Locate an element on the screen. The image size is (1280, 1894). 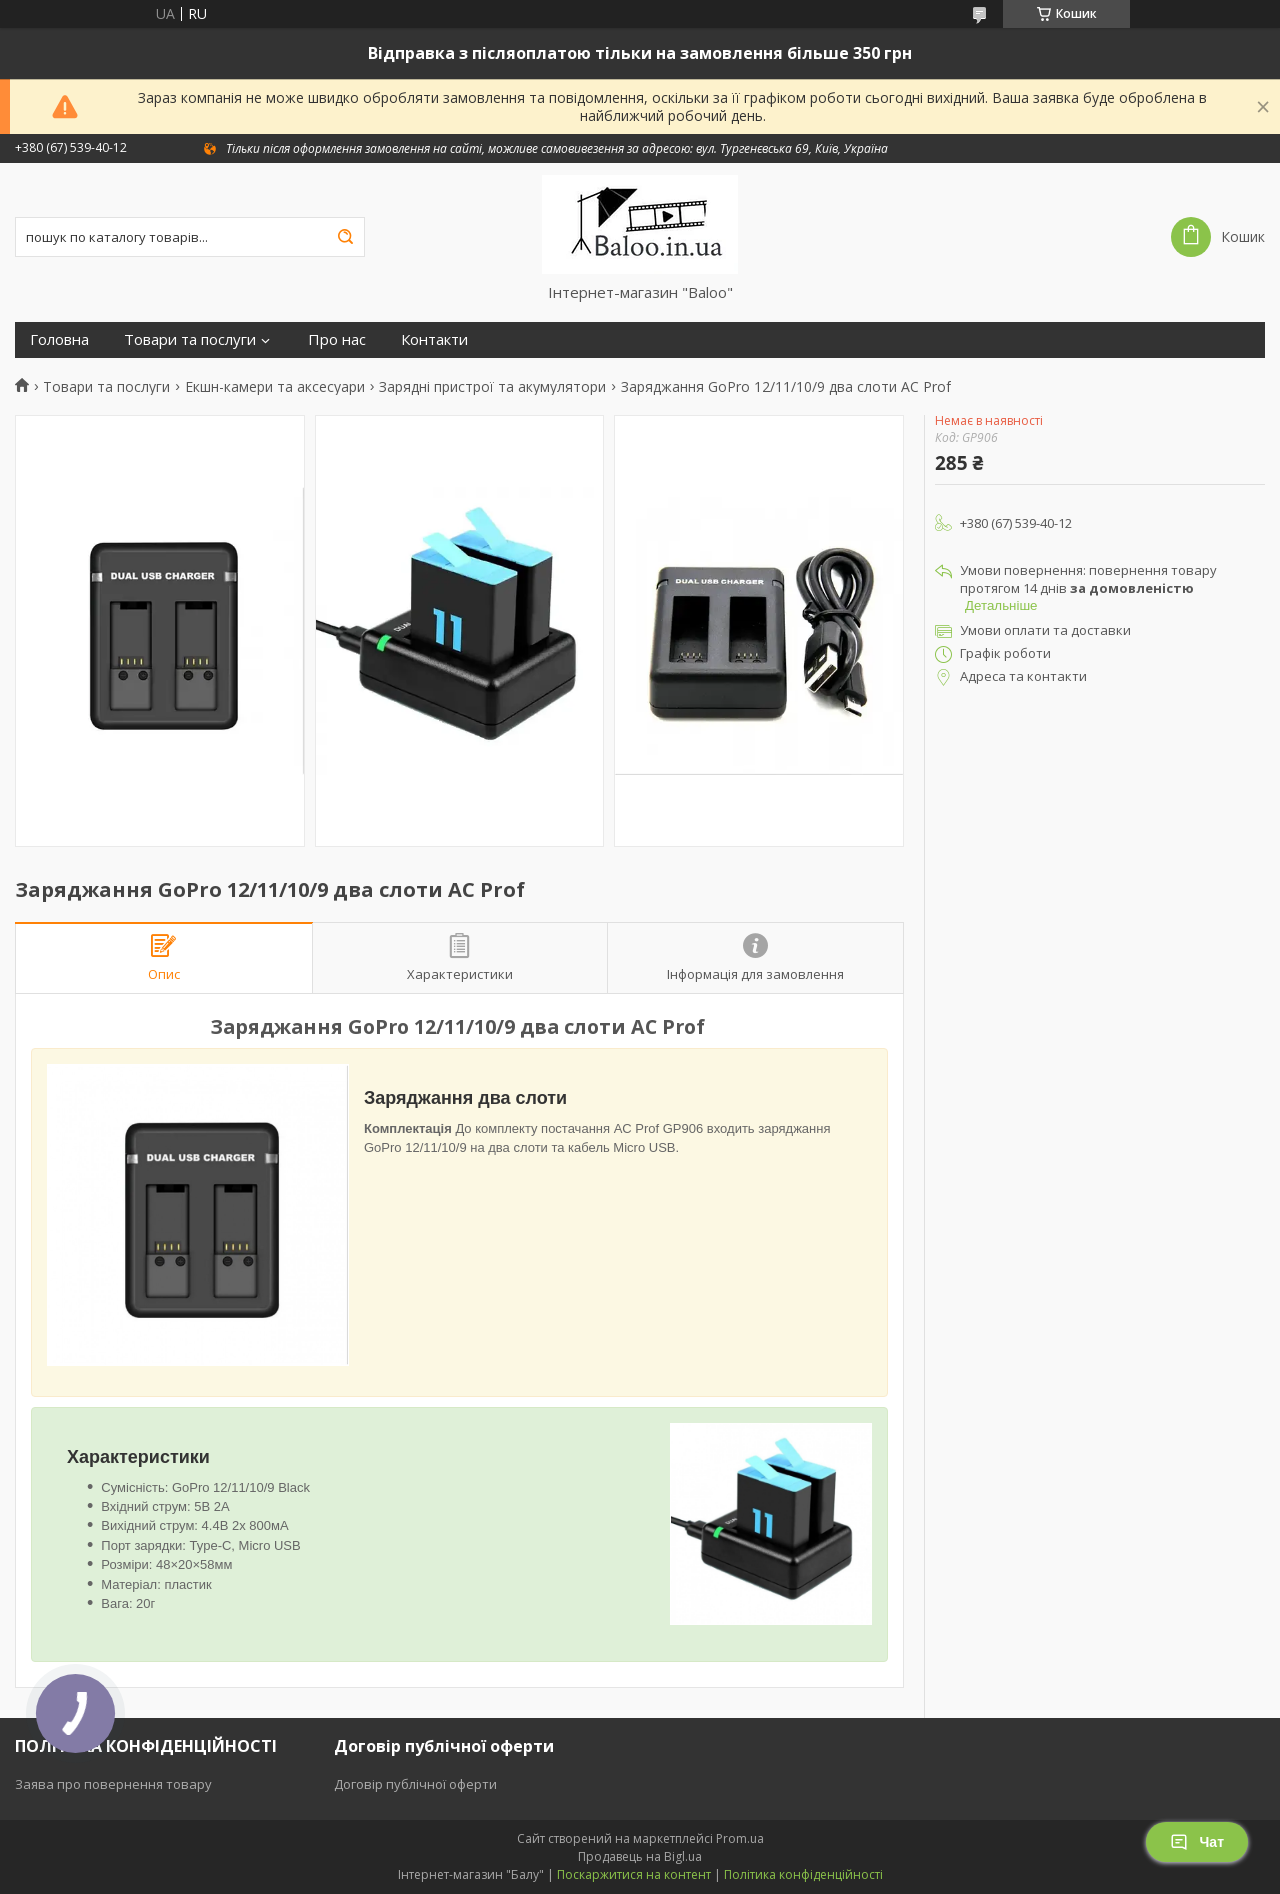
Контакти is located at coordinates (434, 339).